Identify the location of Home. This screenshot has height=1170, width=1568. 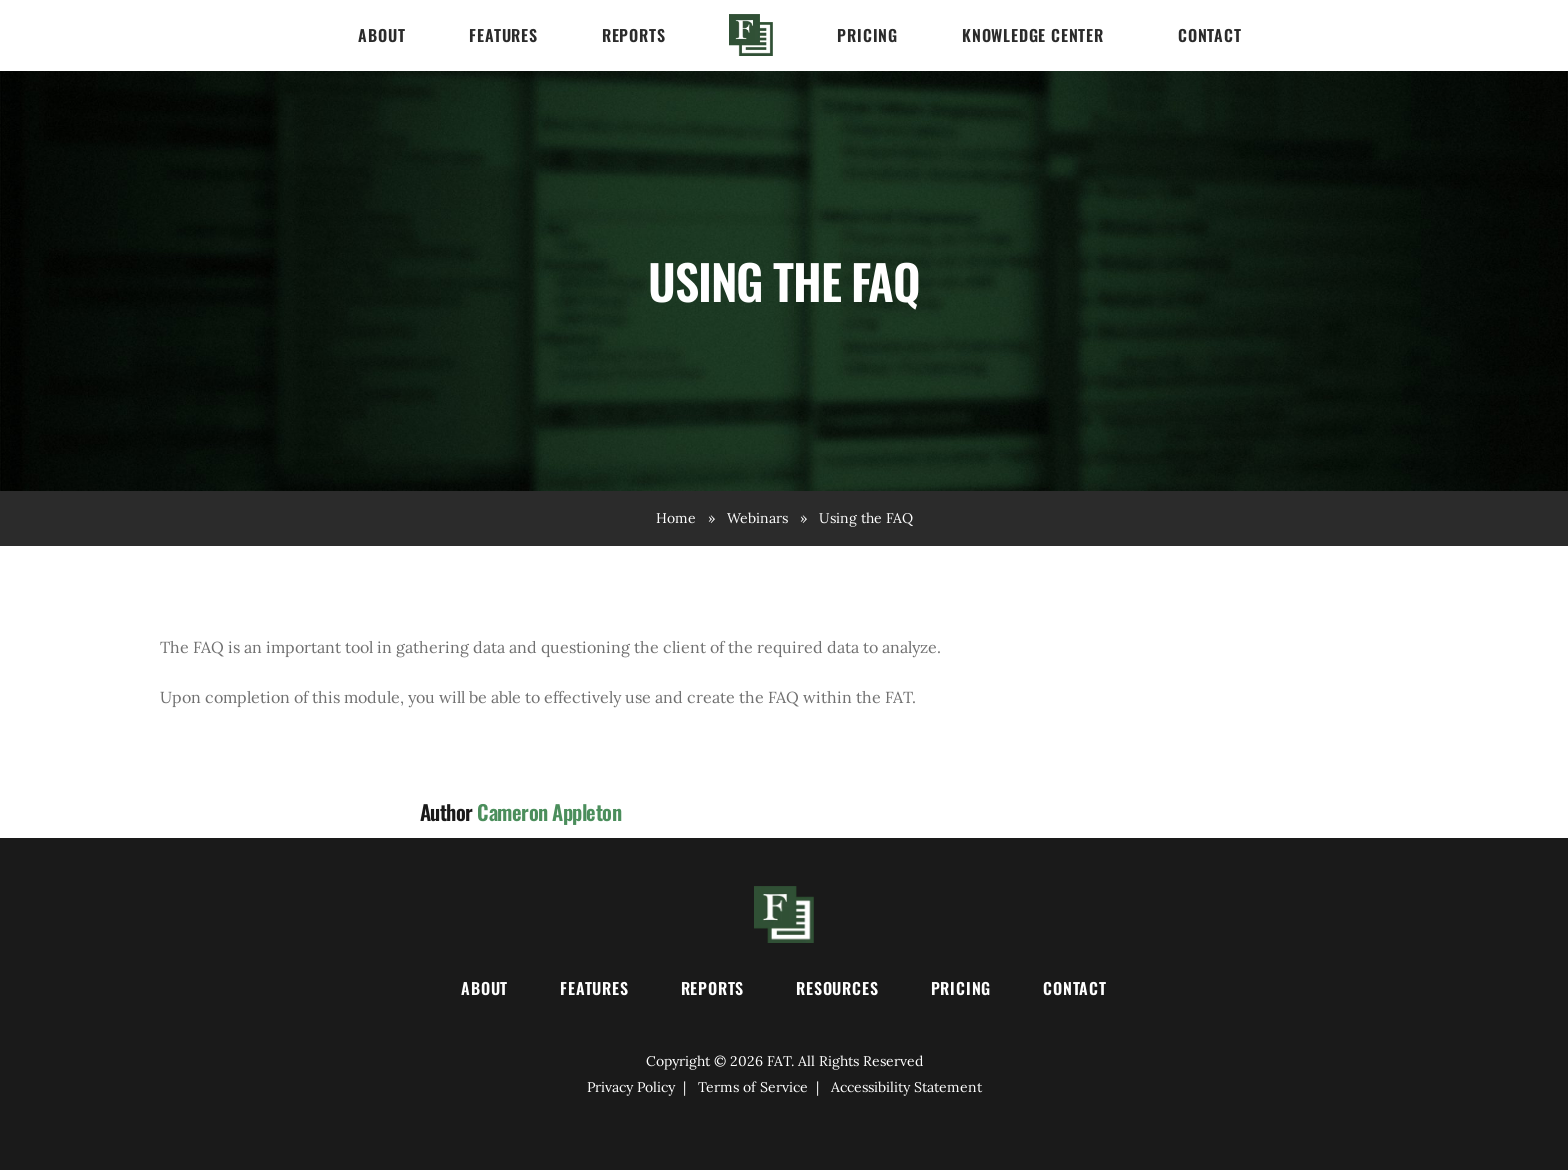
(751, 35).